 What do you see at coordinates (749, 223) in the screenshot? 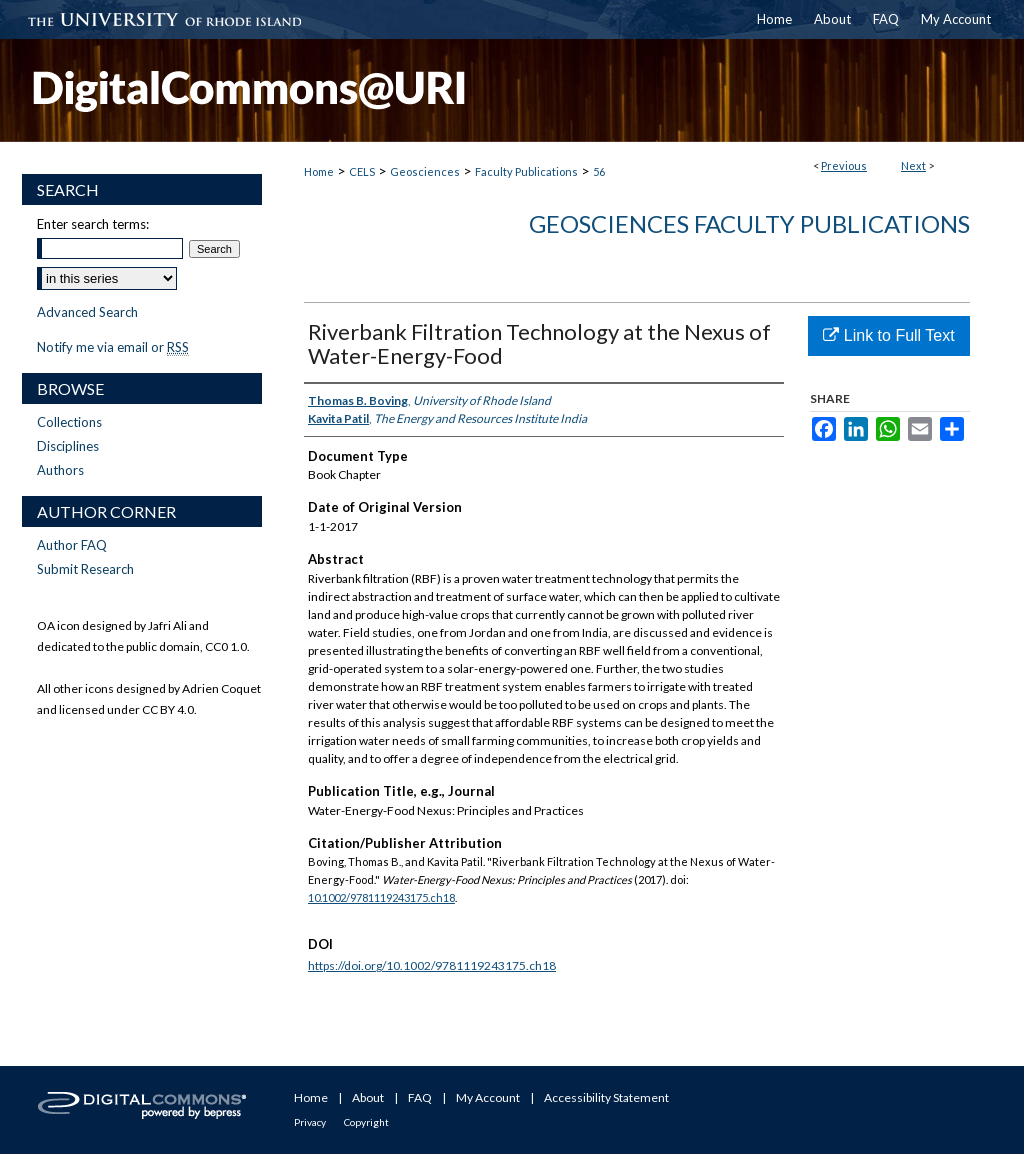
I see `Geosciences Faculty Publications` at bounding box center [749, 223].